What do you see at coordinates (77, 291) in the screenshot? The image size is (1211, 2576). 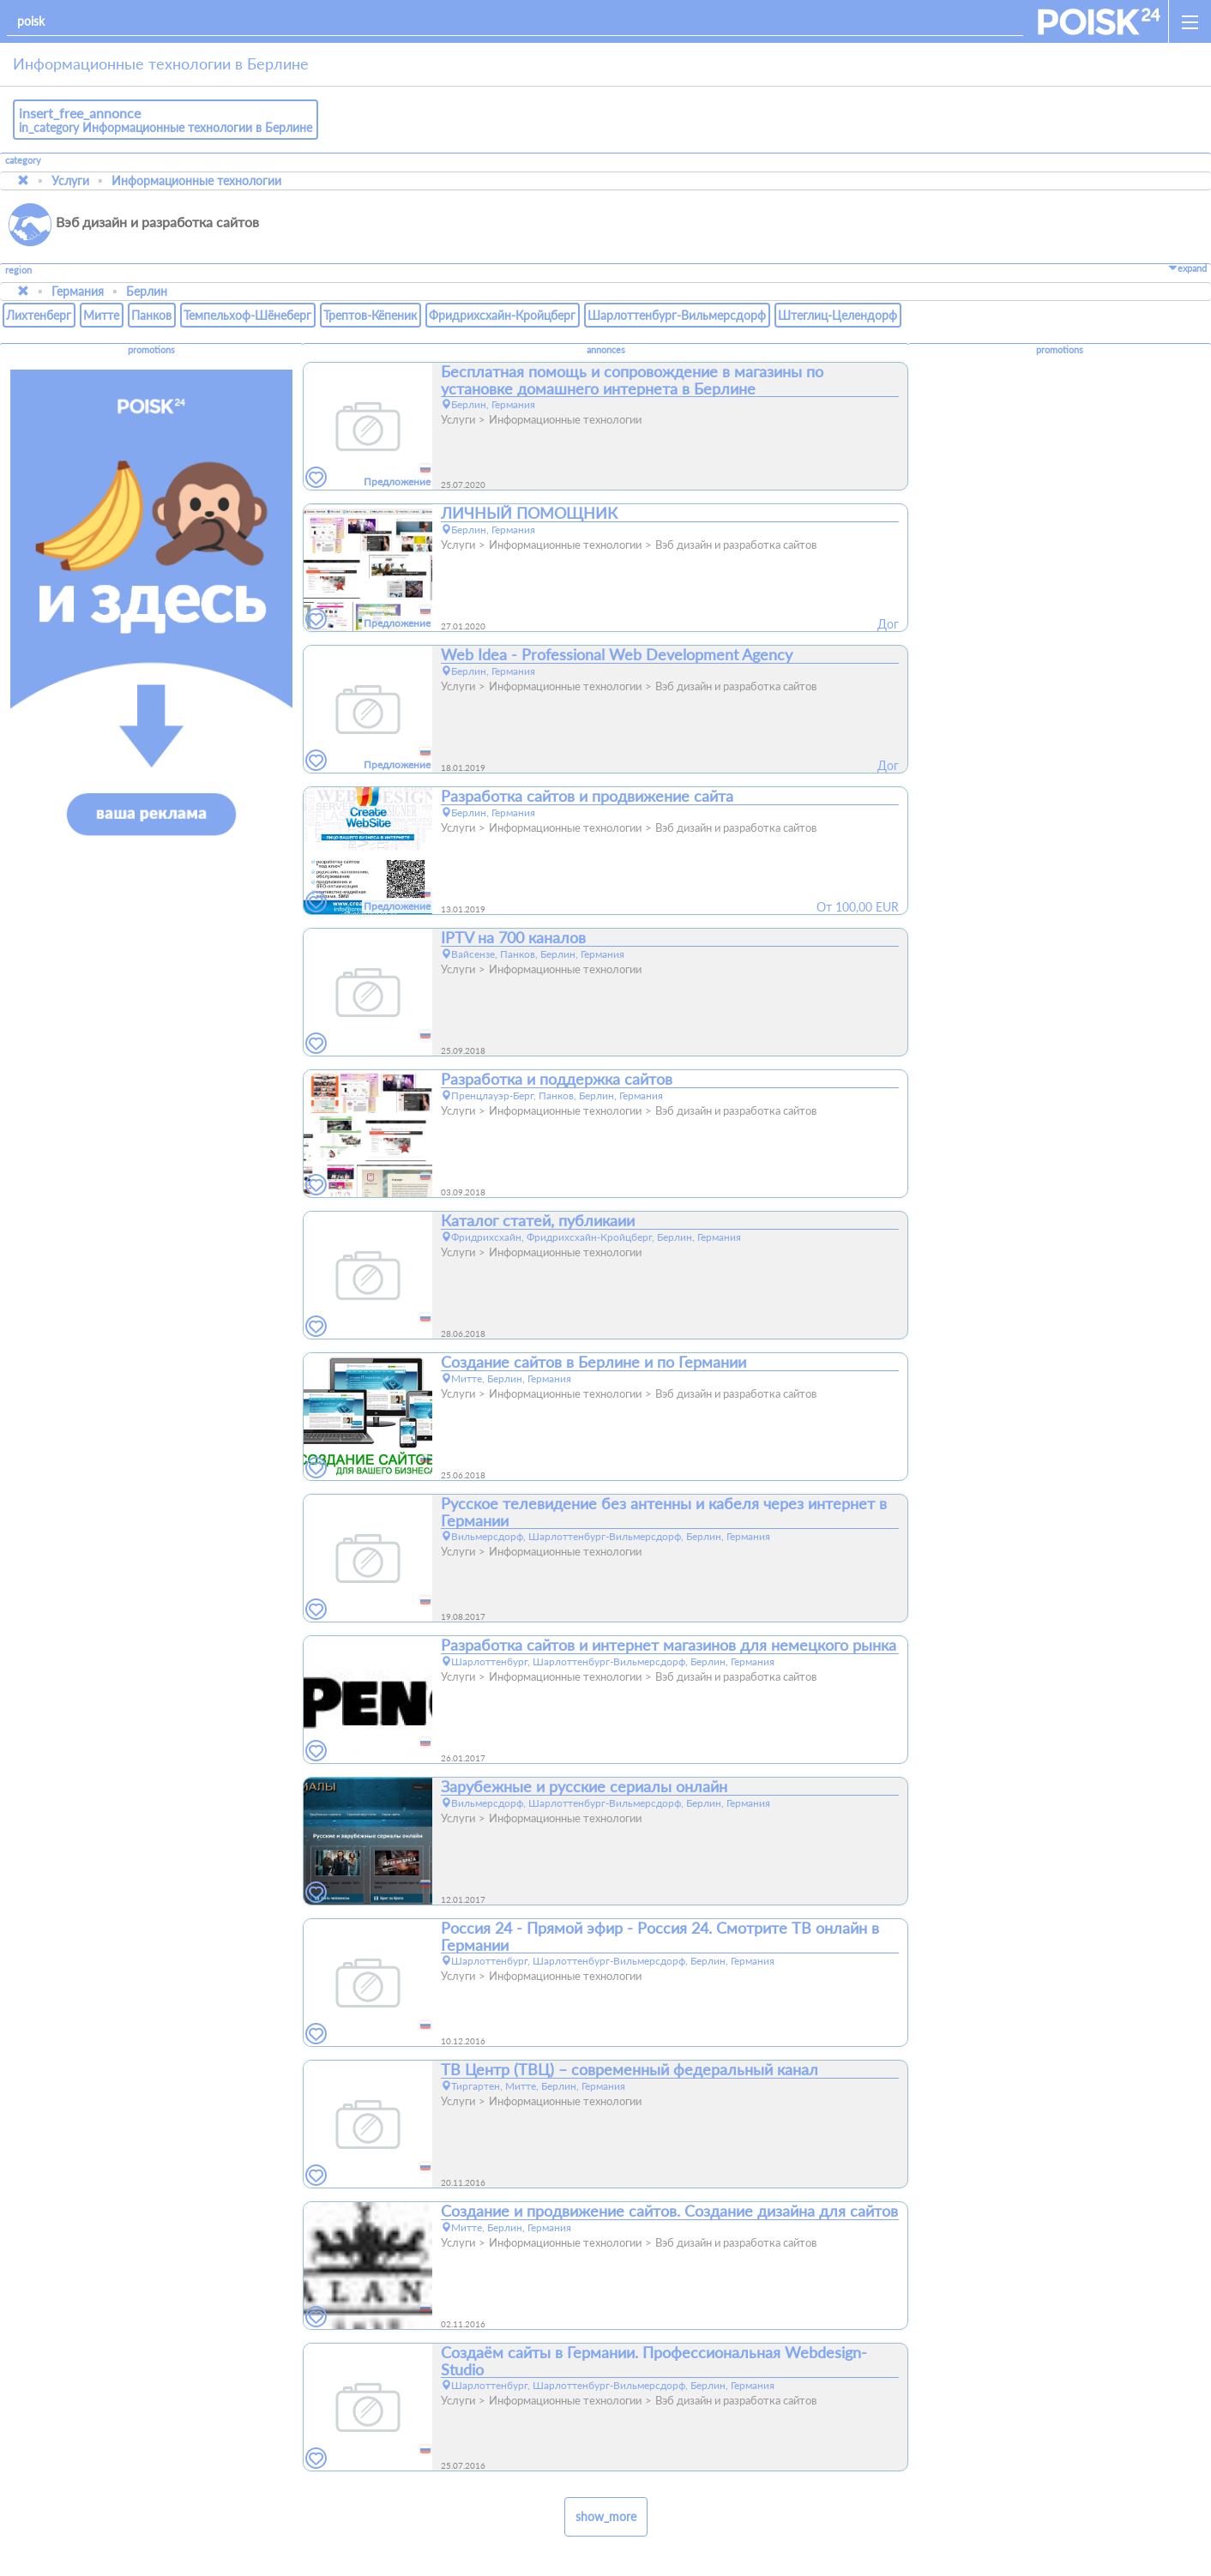 I see `Германия` at bounding box center [77, 291].